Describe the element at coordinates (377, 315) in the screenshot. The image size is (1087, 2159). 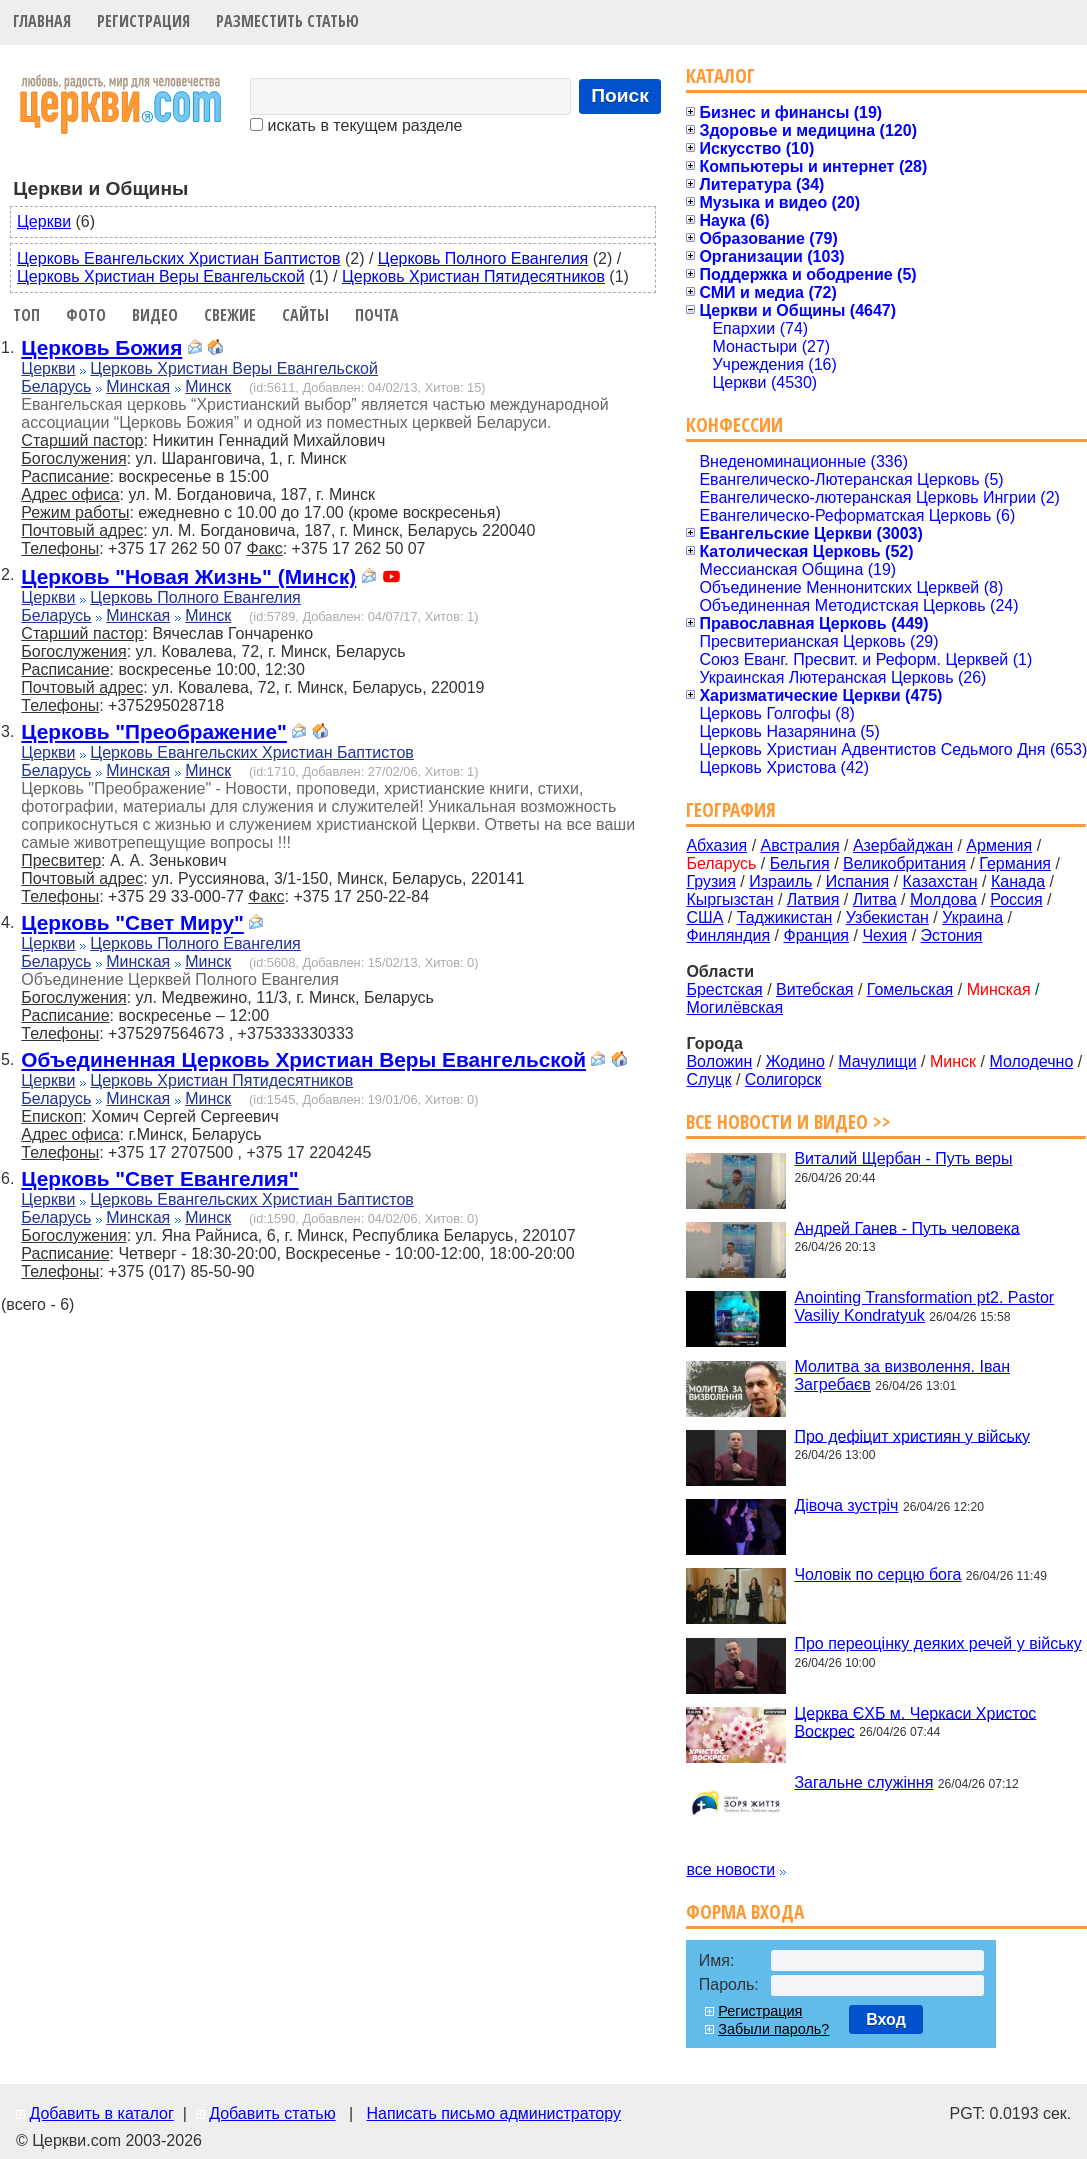
I see `Почта` at that location.